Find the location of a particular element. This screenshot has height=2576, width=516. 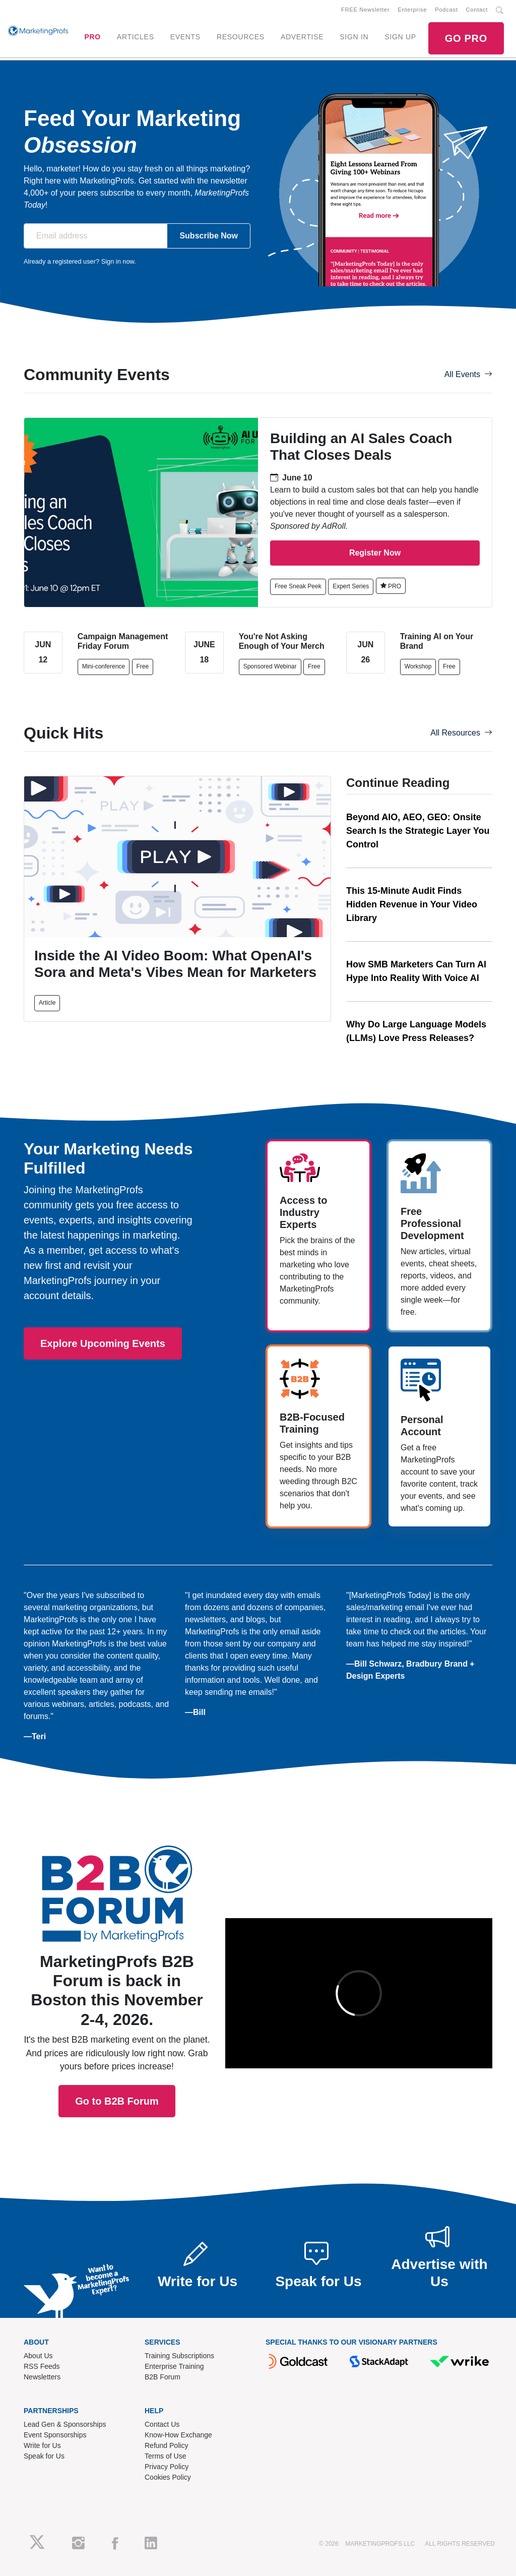

PRO is located at coordinates (92, 37).